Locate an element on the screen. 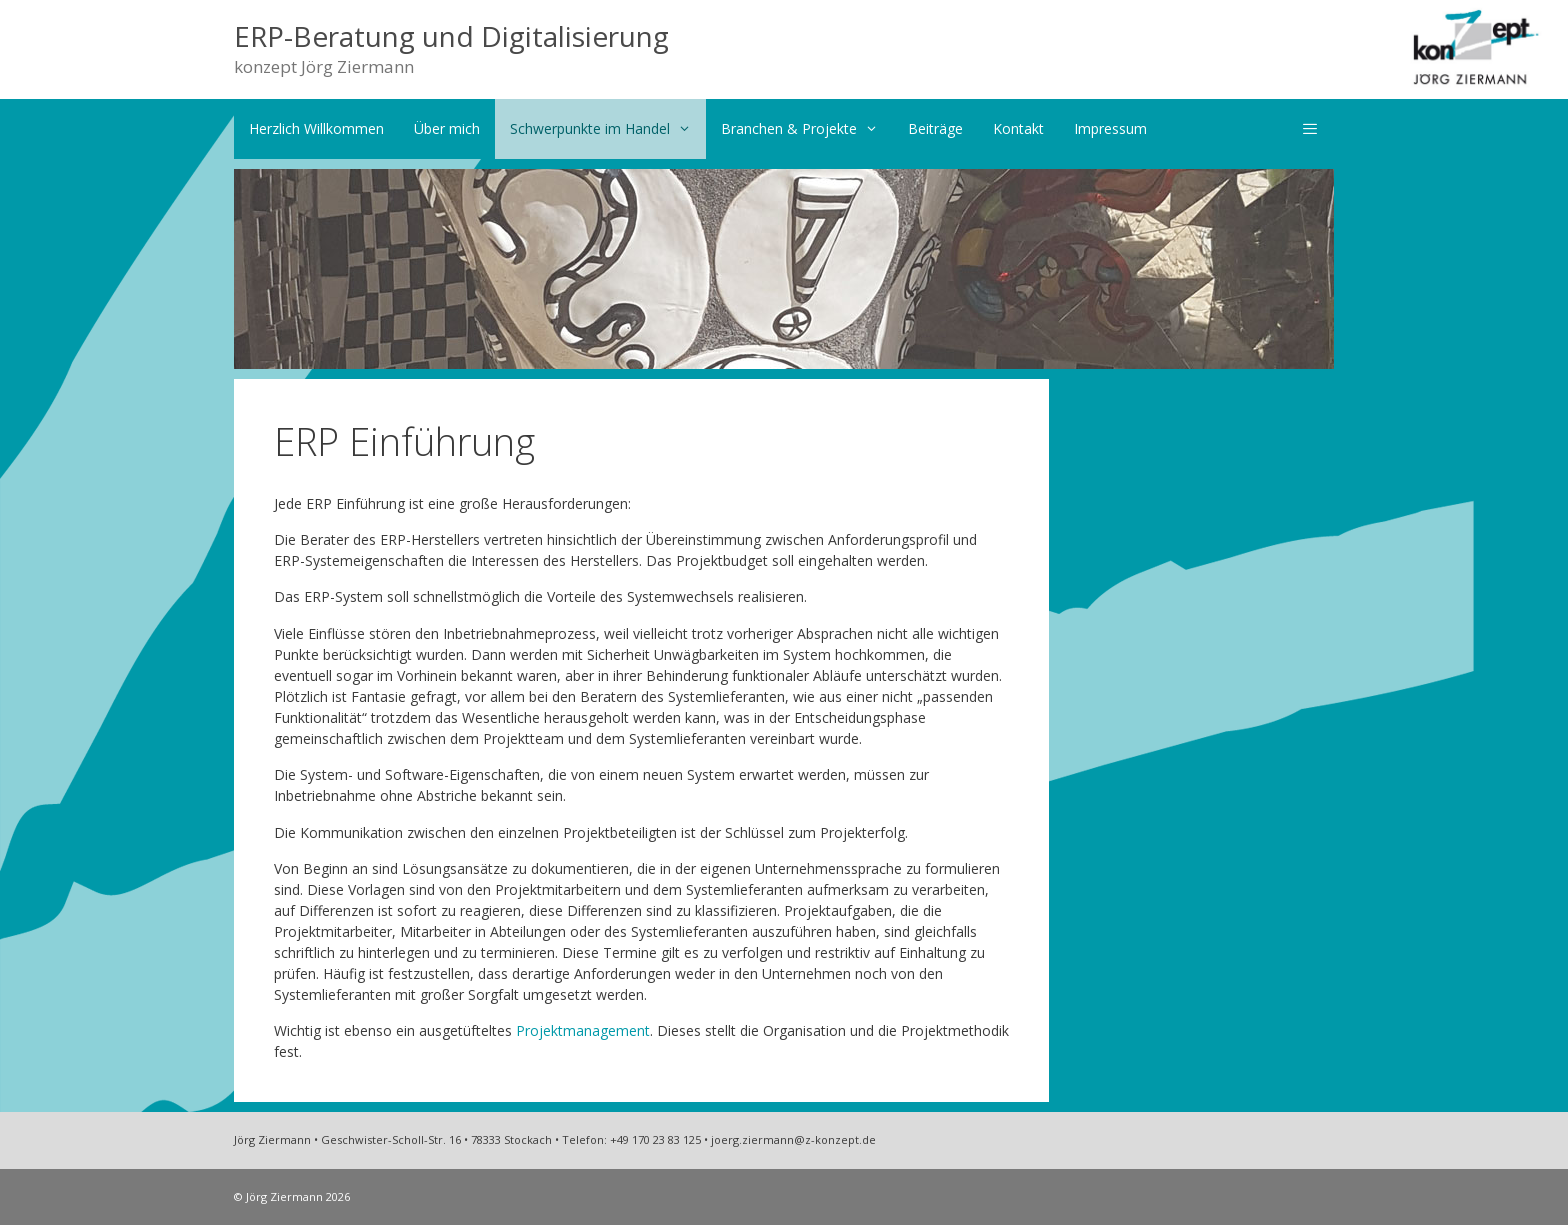 This screenshot has width=1568, height=1225. Über mich is located at coordinates (447, 128).